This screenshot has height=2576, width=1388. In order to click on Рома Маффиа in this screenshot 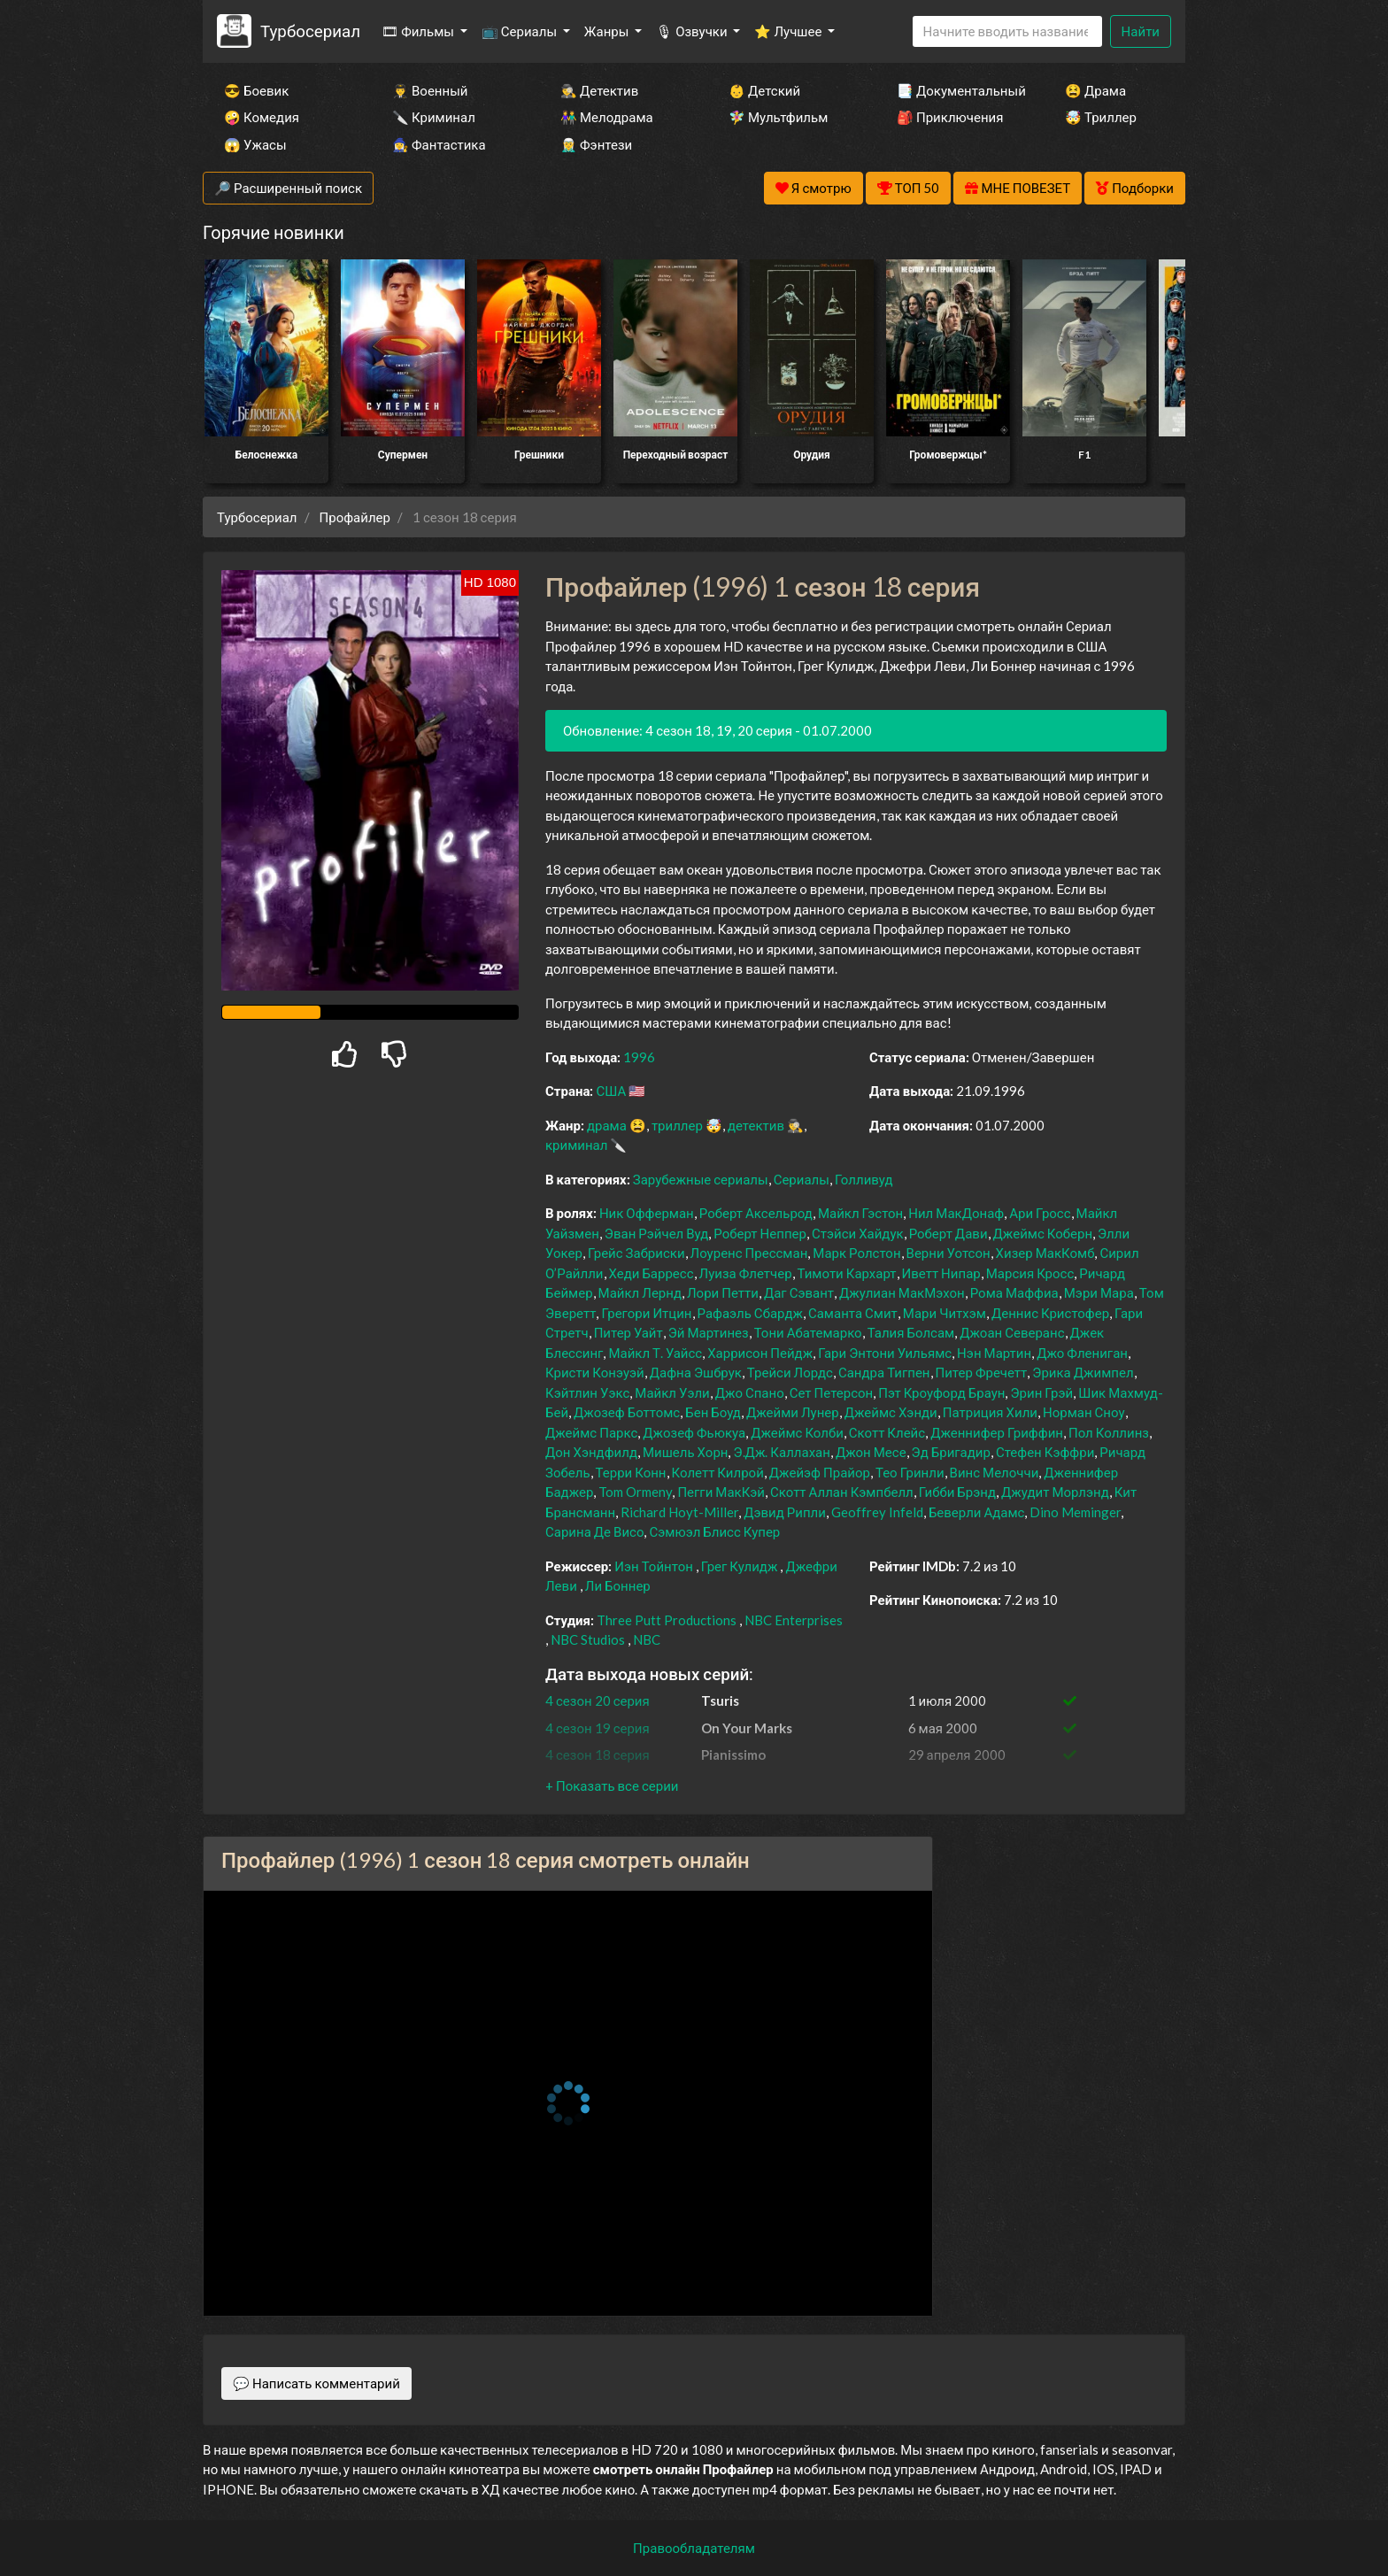, I will do `click(1014, 1292)`.